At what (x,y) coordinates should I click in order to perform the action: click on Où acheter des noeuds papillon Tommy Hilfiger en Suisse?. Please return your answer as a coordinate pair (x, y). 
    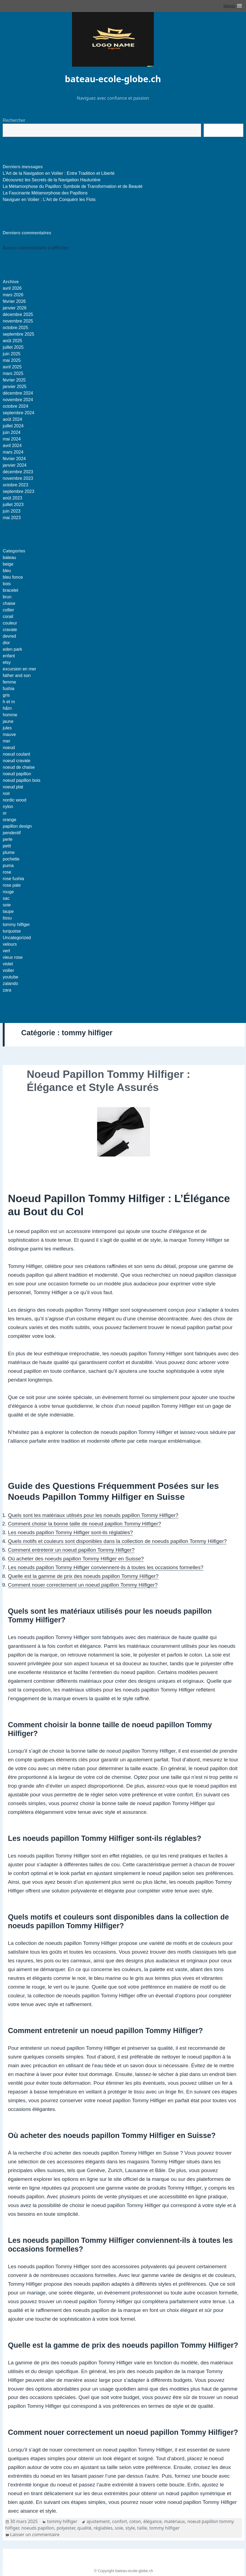
    Looking at the image, I should click on (76, 1558).